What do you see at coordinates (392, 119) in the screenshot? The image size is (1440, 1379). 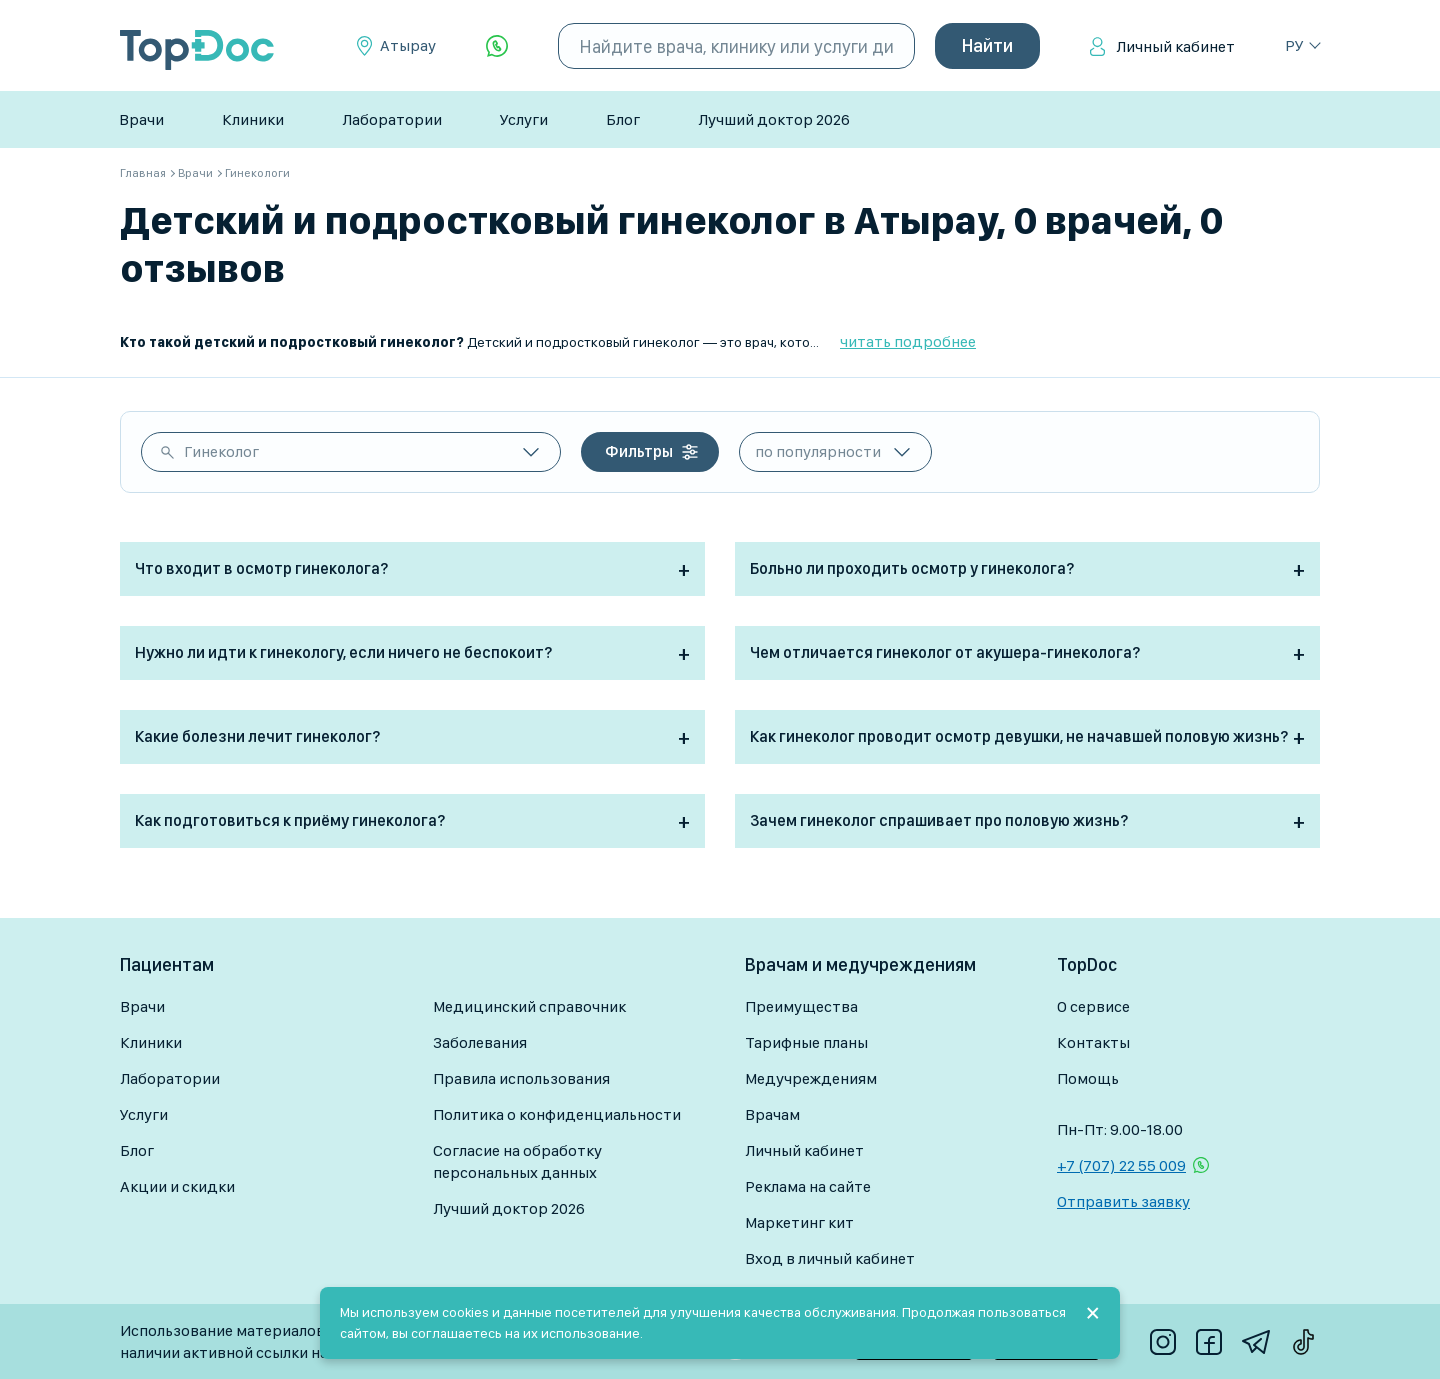 I see `Лаборатории` at bounding box center [392, 119].